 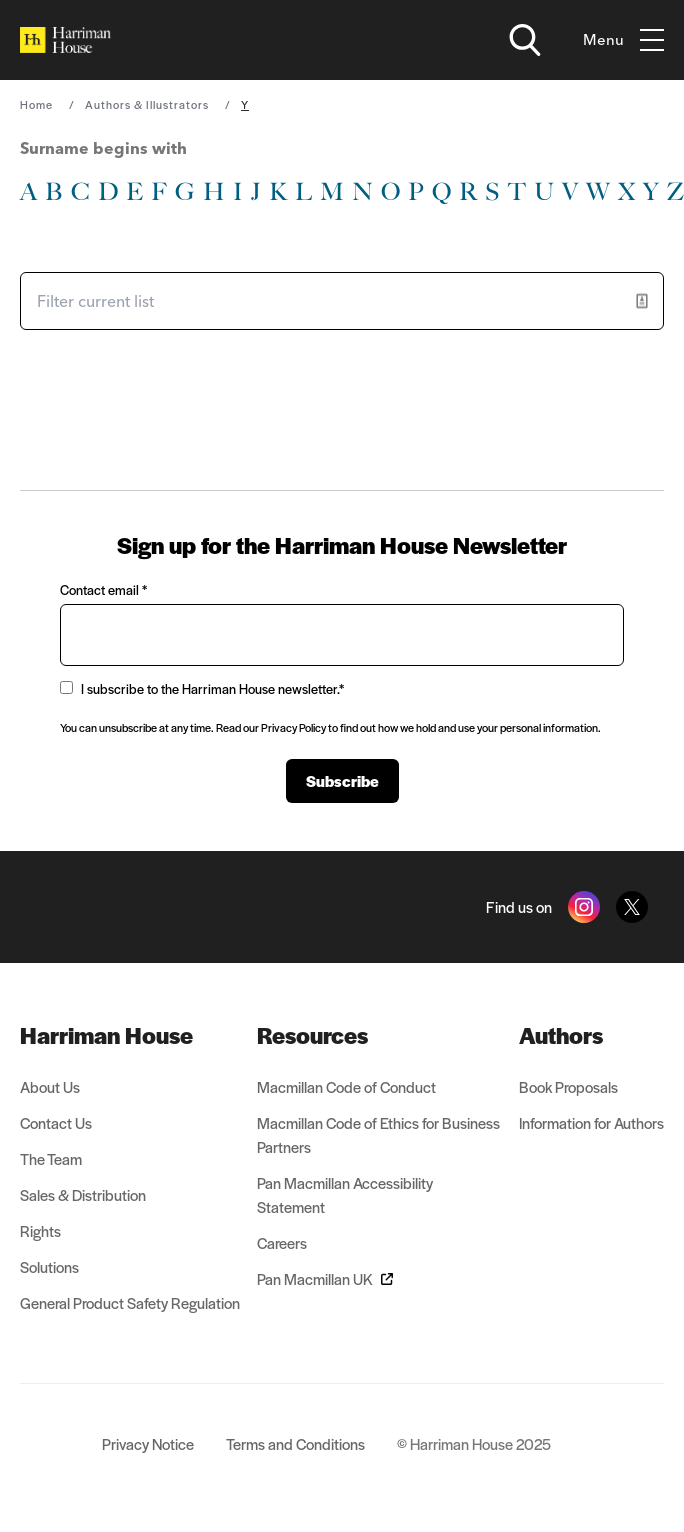 I want to click on Authors & Illustrators, so click(x=147, y=104).